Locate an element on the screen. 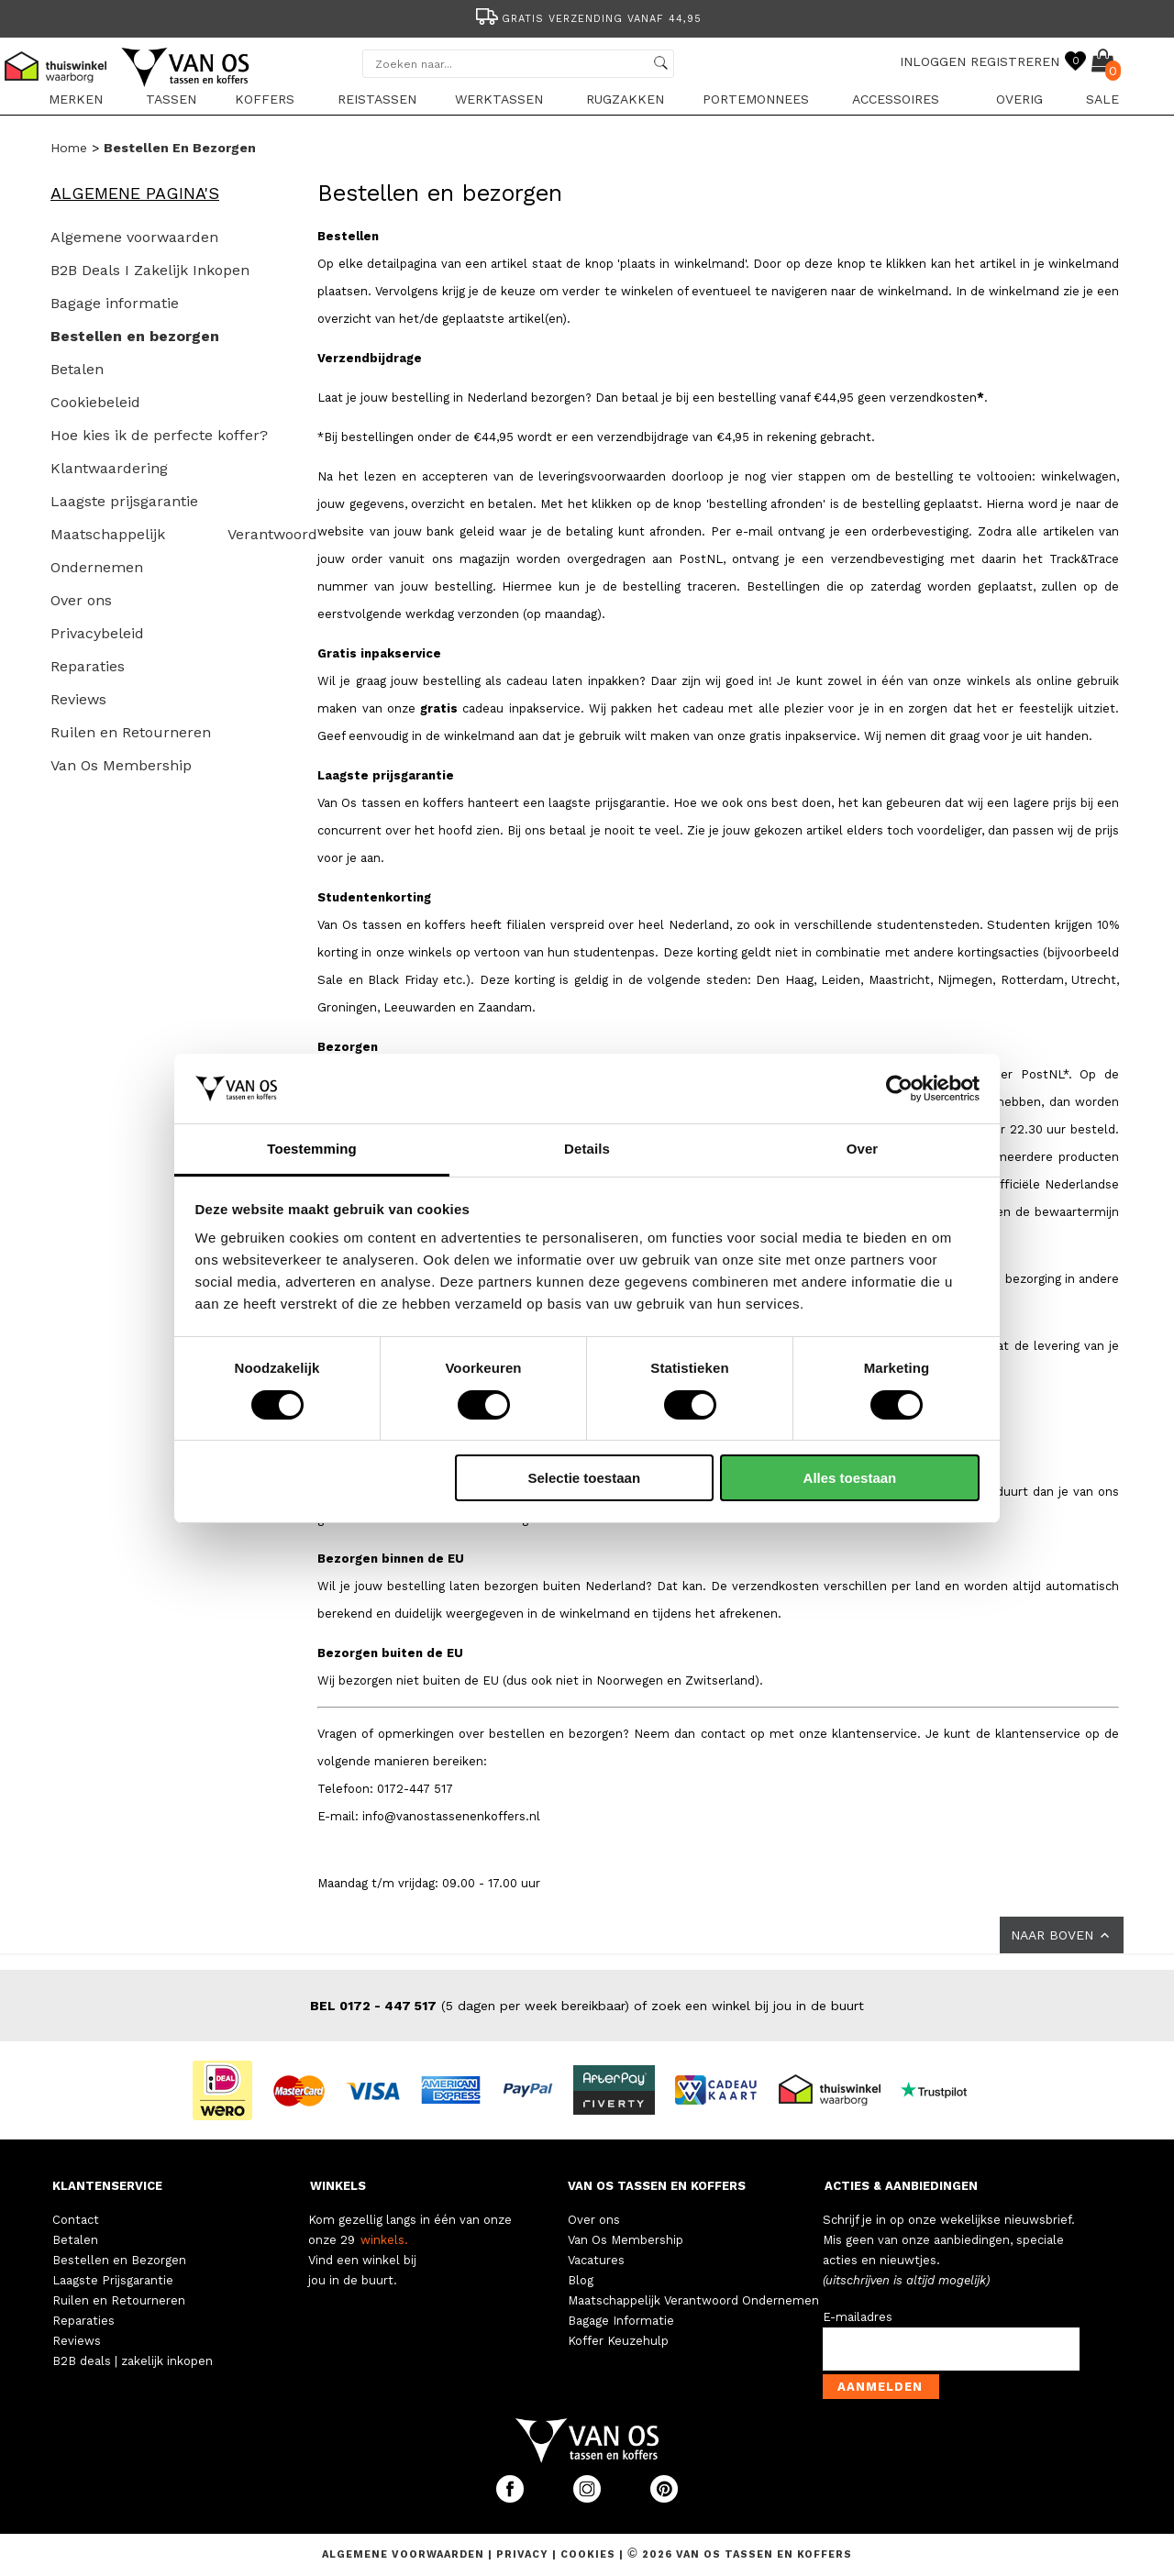 The image size is (1174, 2576). KLANTENSERVICE is located at coordinates (107, 2186).